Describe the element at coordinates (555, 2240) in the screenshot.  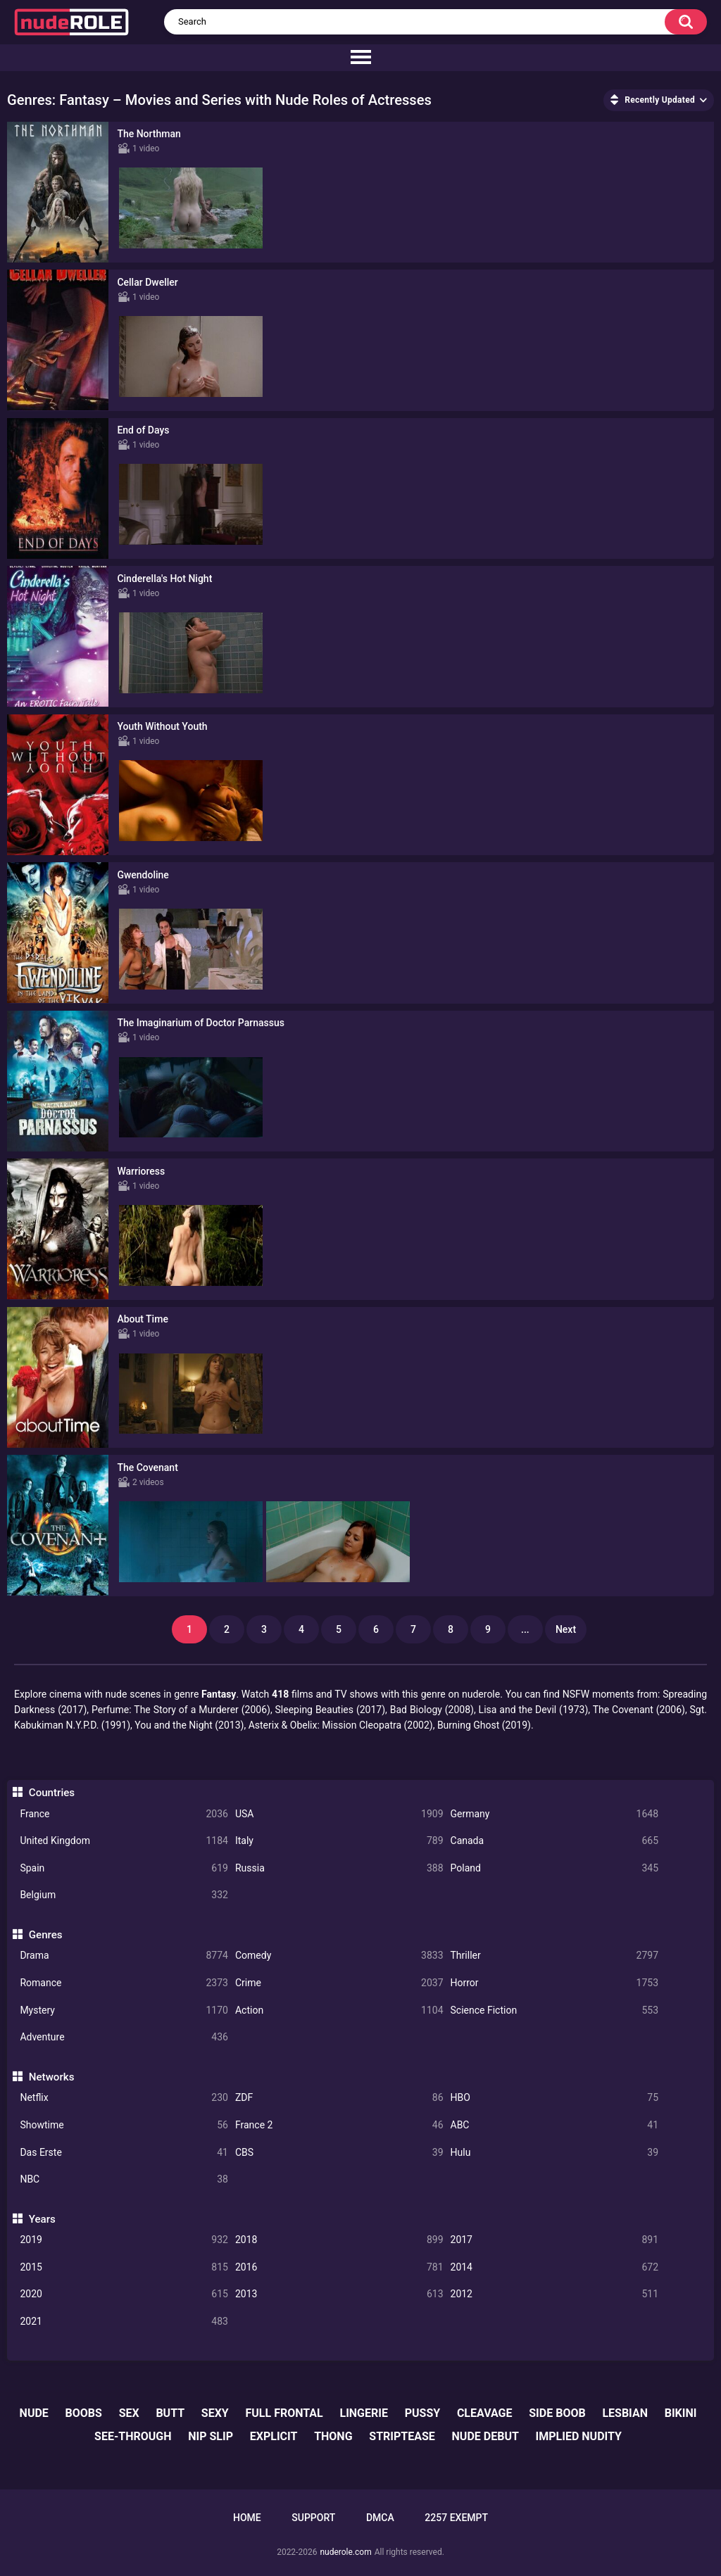
I see `2017` at that location.